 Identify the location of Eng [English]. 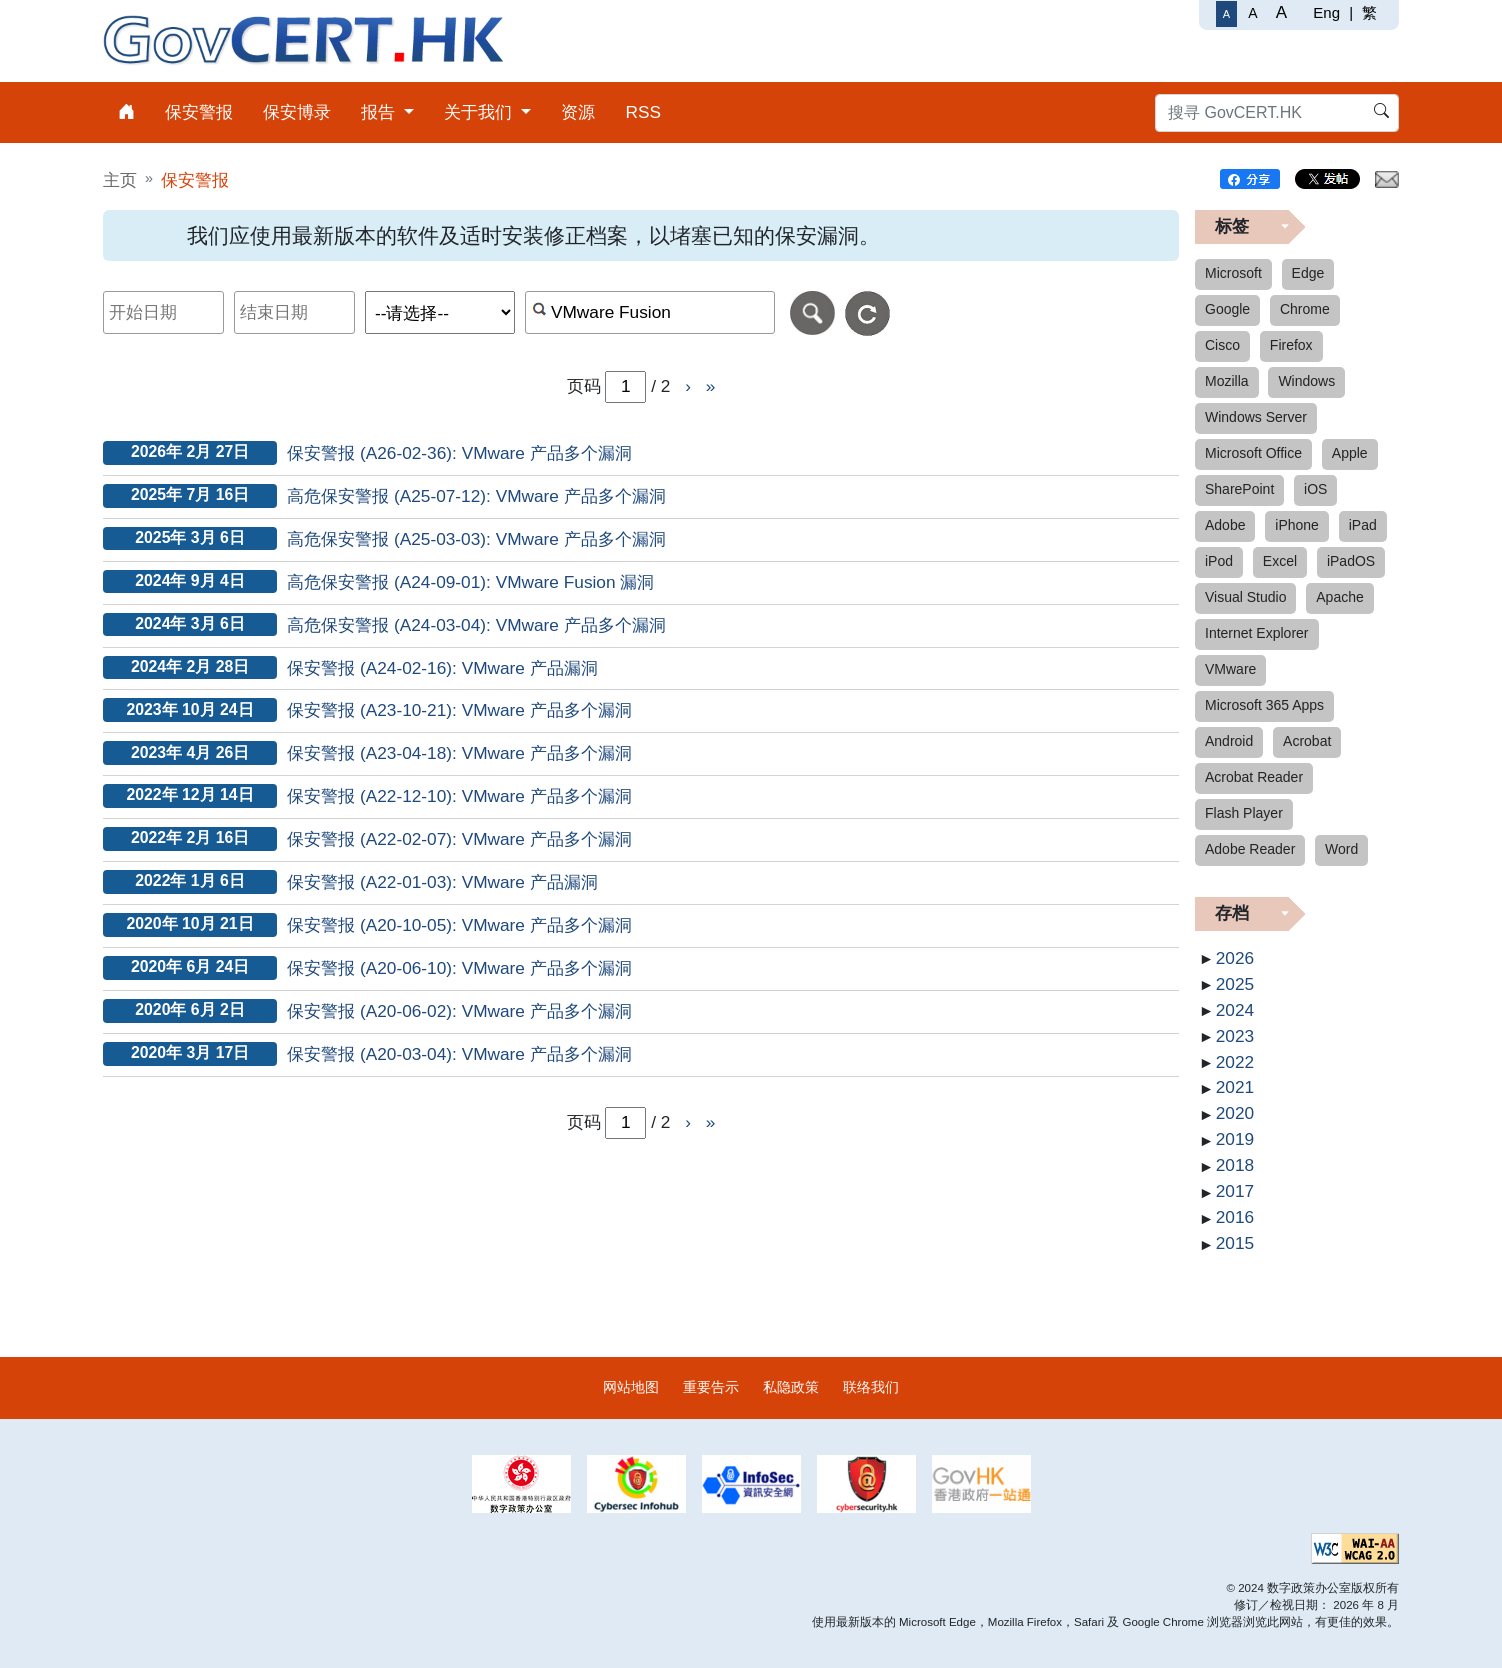
(1326, 12).